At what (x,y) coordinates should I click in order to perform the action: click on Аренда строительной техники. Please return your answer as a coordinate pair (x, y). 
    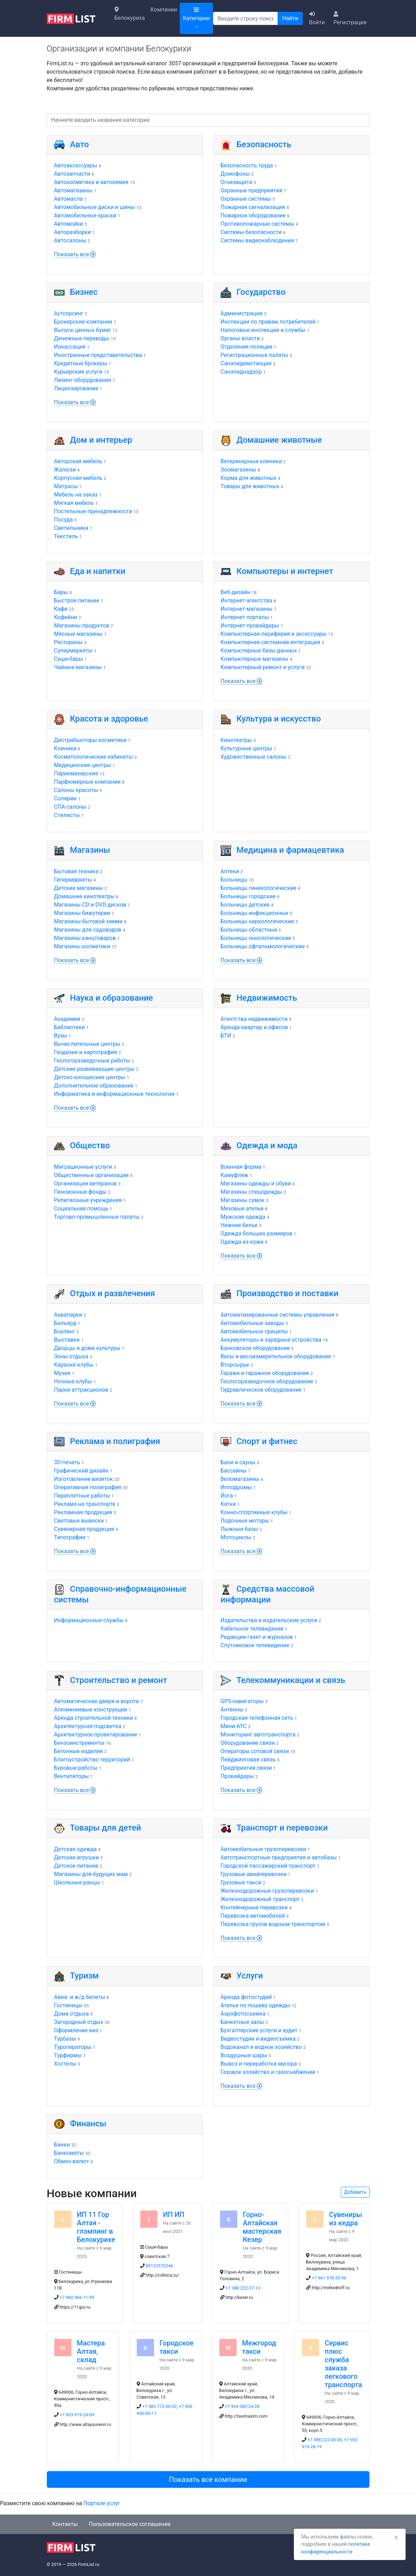
    Looking at the image, I should click on (93, 1718).